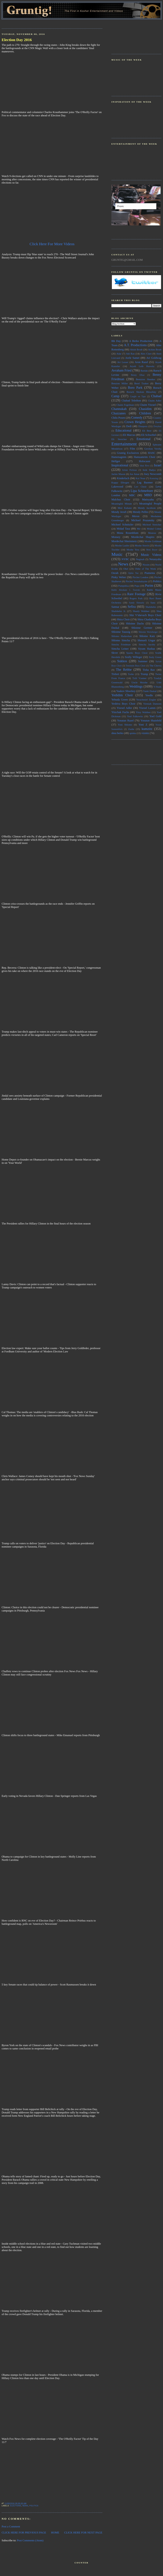  I want to click on Shlomo Simcha, so click(120, 640).